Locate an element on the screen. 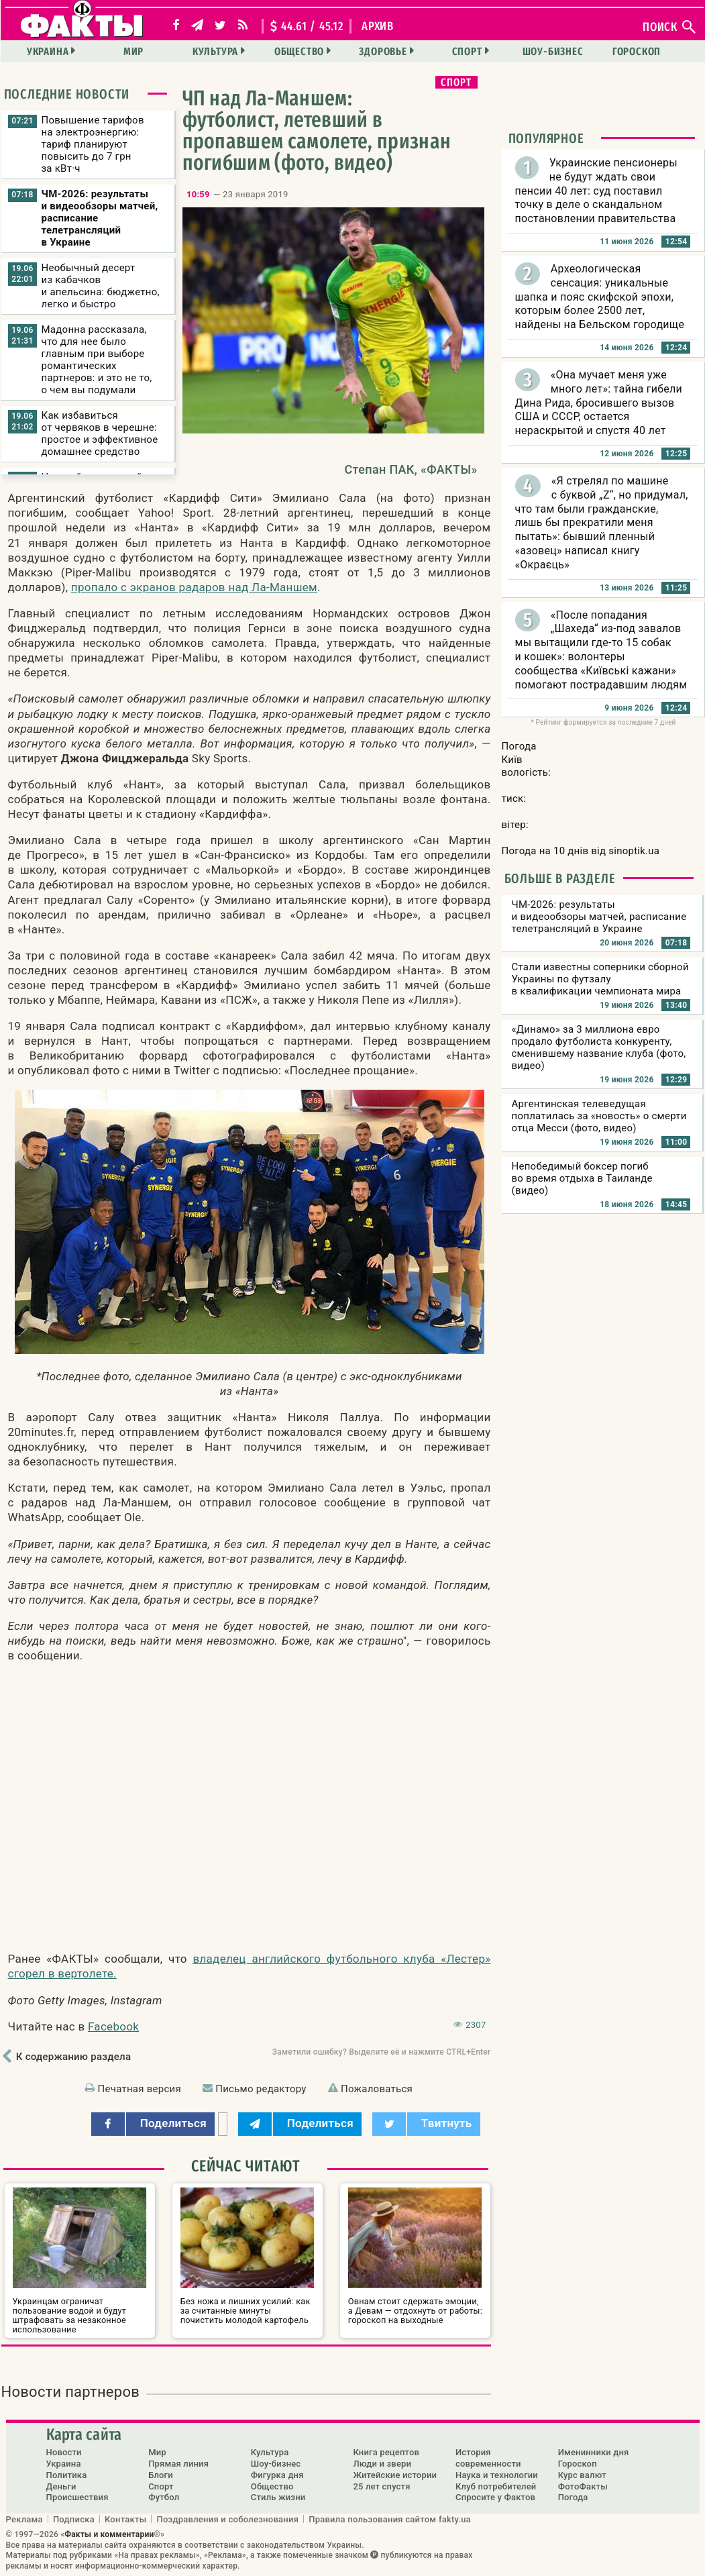  Сейчас читают is located at coordinates (245, 2166).